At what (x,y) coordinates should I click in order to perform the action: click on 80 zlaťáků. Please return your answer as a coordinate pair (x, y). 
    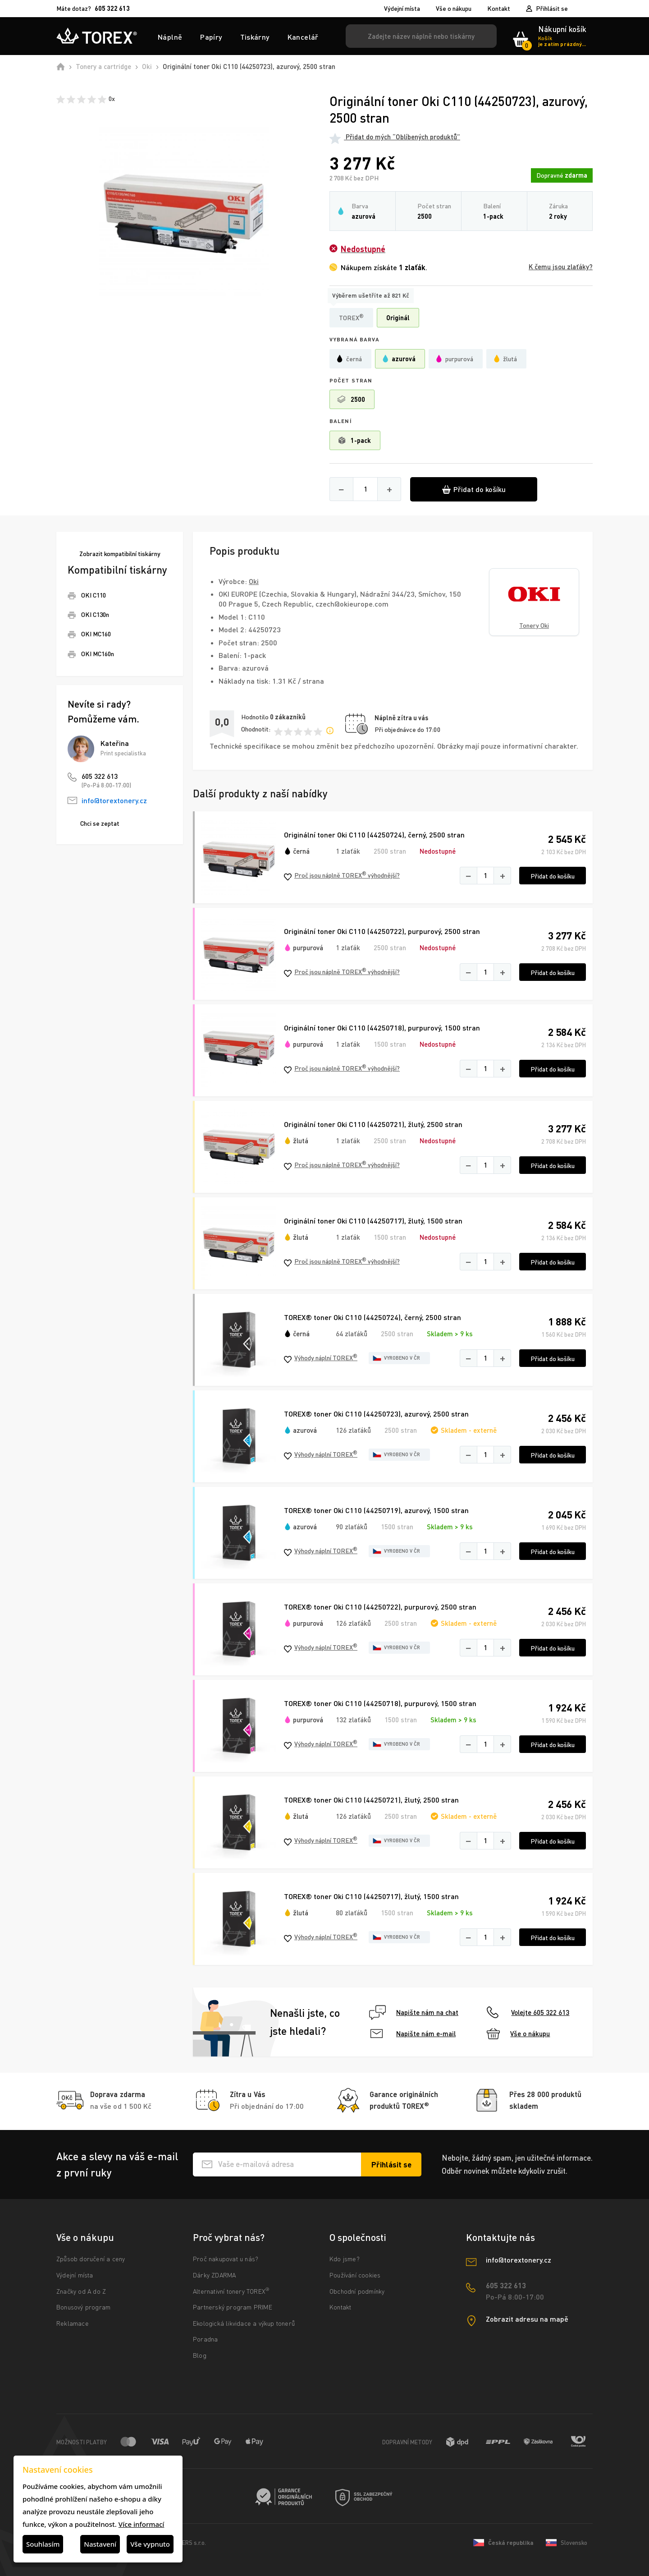
    Looking at the image, I should click on (351, 1913).